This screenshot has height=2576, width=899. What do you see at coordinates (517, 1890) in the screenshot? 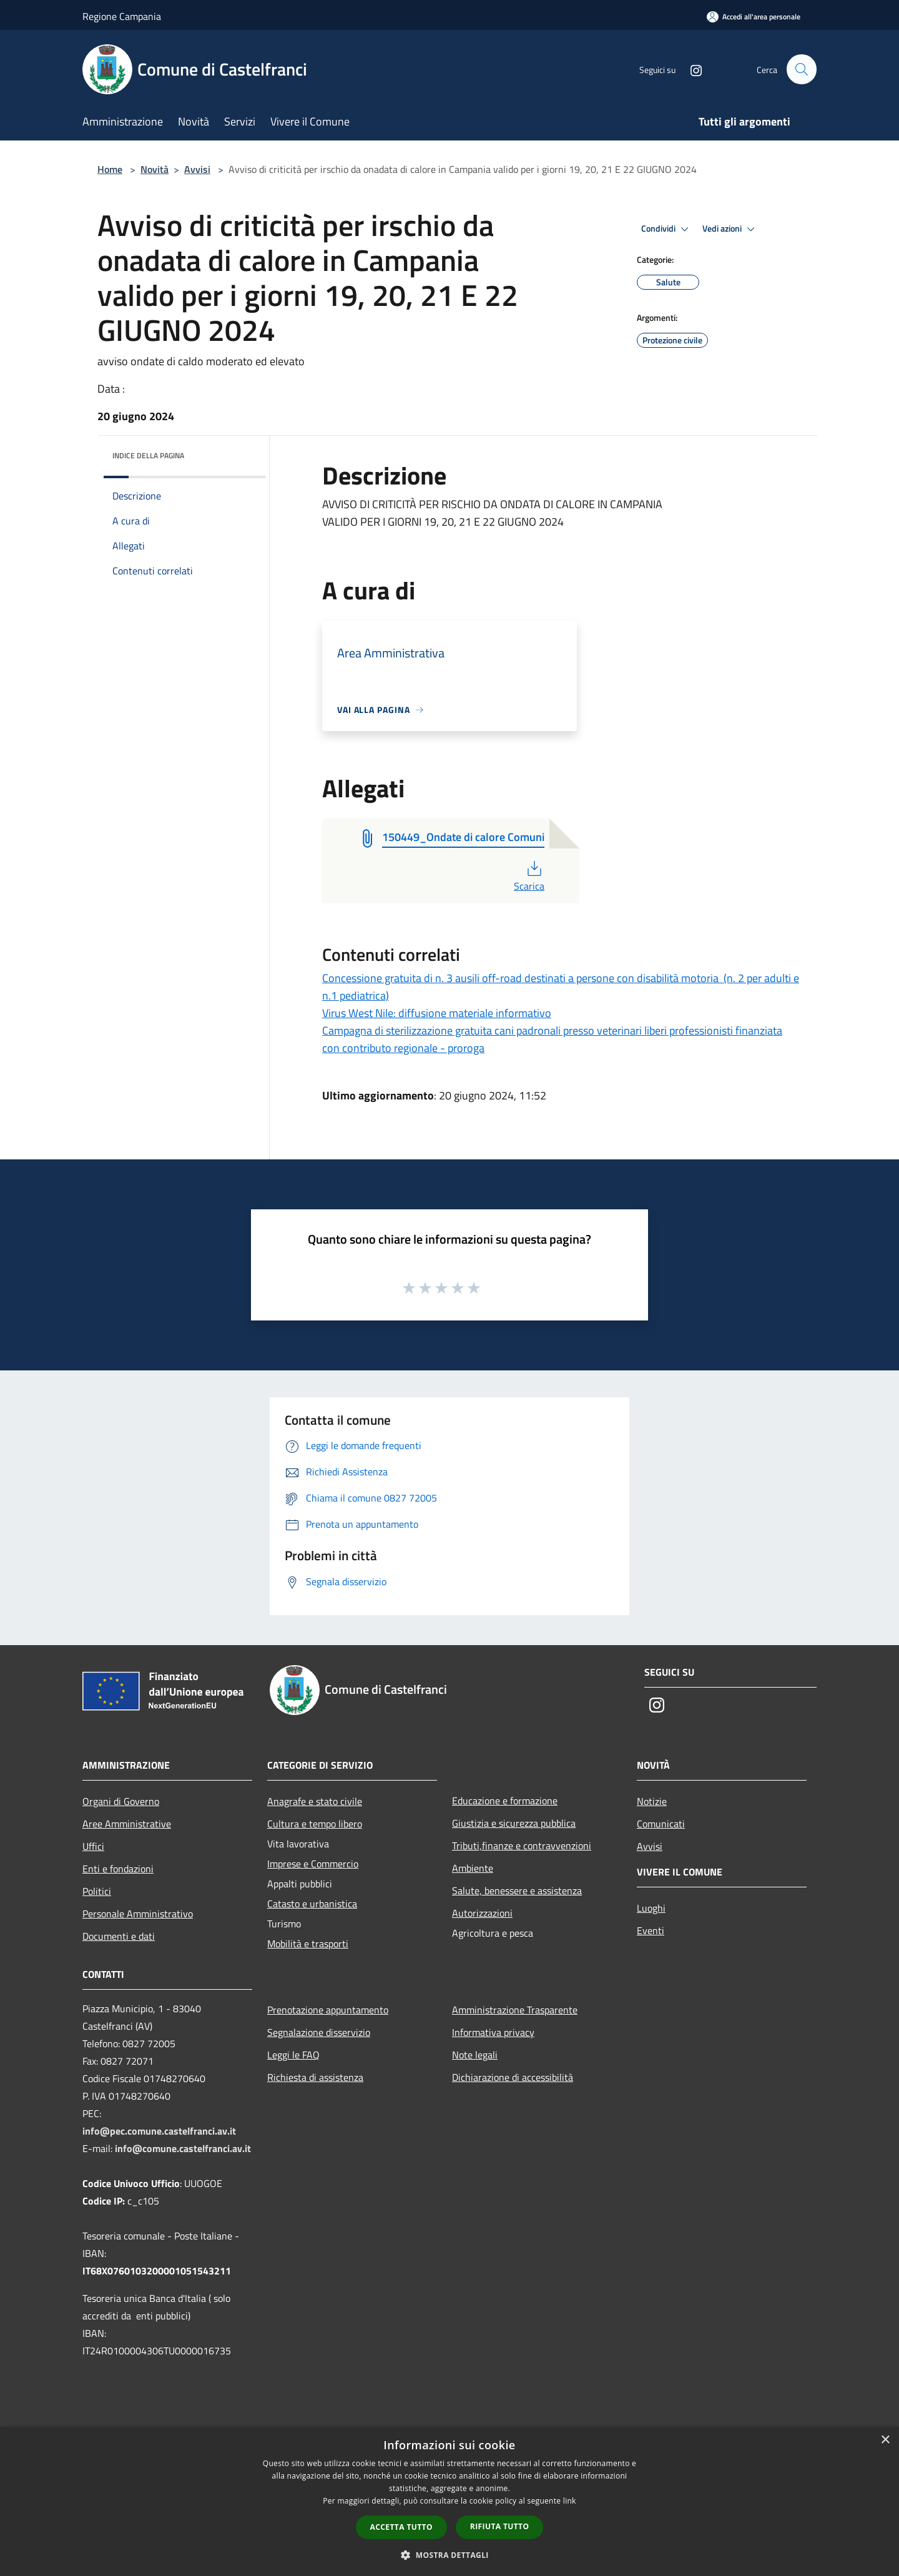
I see `Salute, benessere e assistenza` at bounding box center [517, 1890].